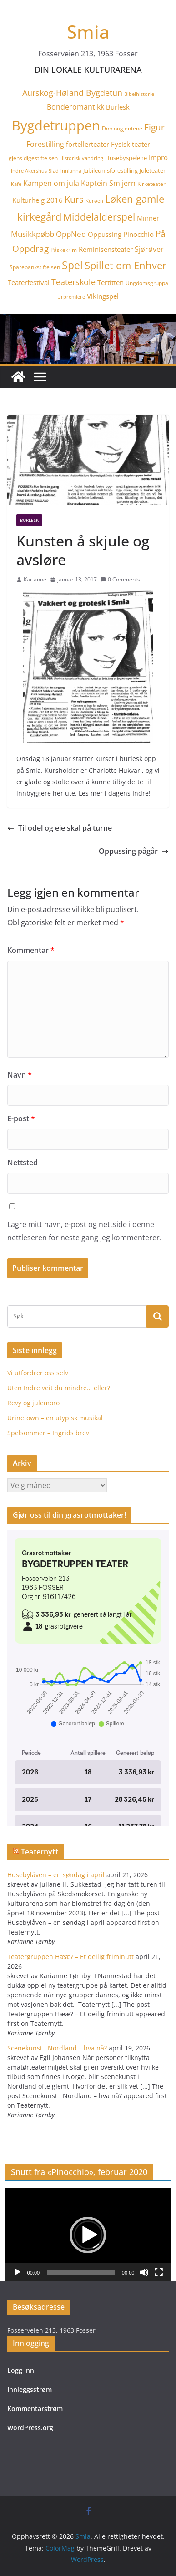 This screenshot has height=2576, width=176. I want to click on Logg inn, so click(20, 2370).